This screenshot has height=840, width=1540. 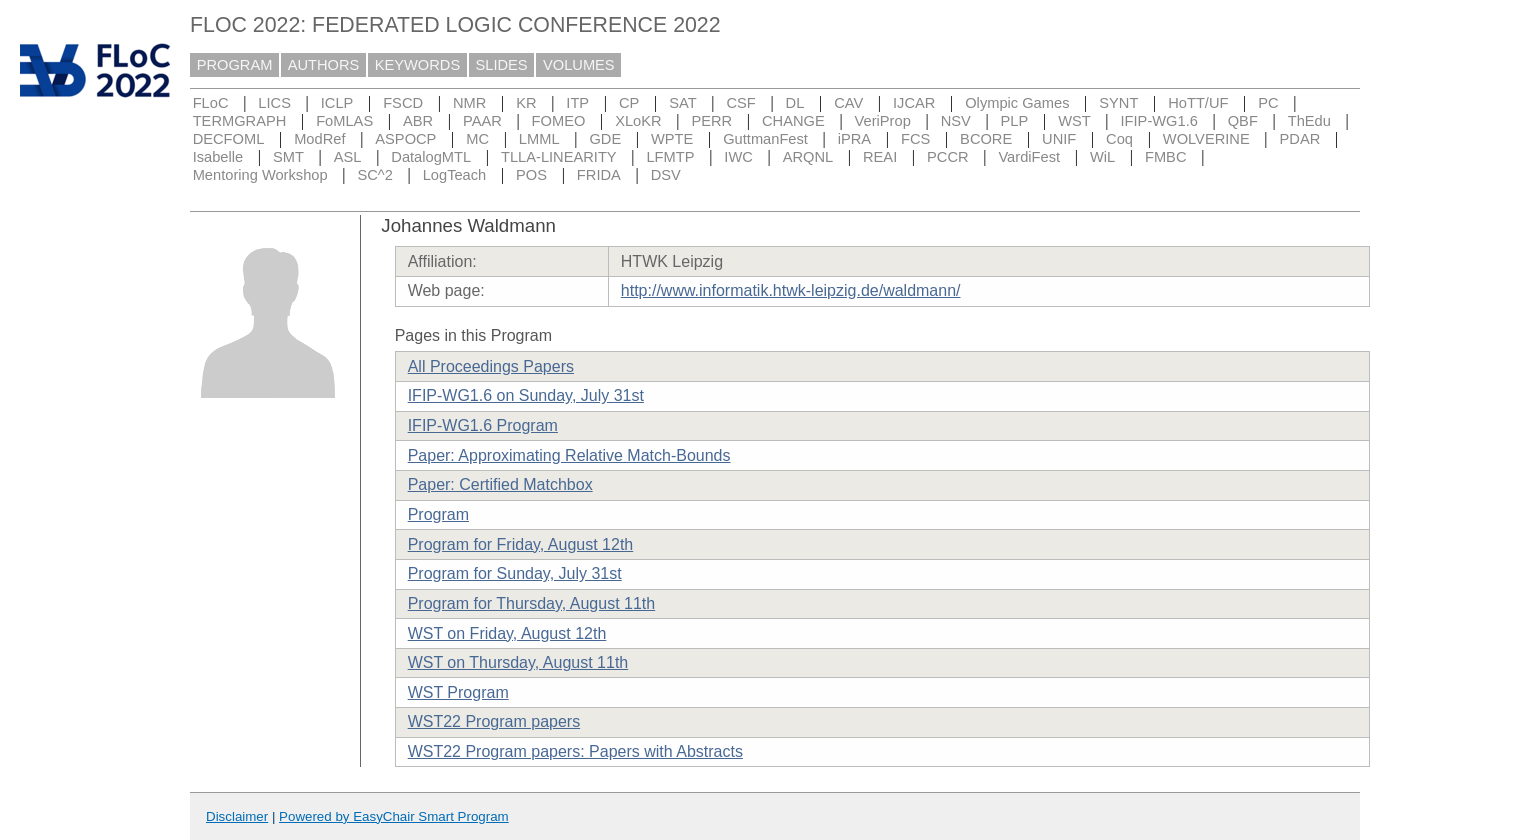 What do you see at coordinates (1159, 121) in the screenshot?
I see `IFIP-WG1.6` at bounding box center [1159, 121].